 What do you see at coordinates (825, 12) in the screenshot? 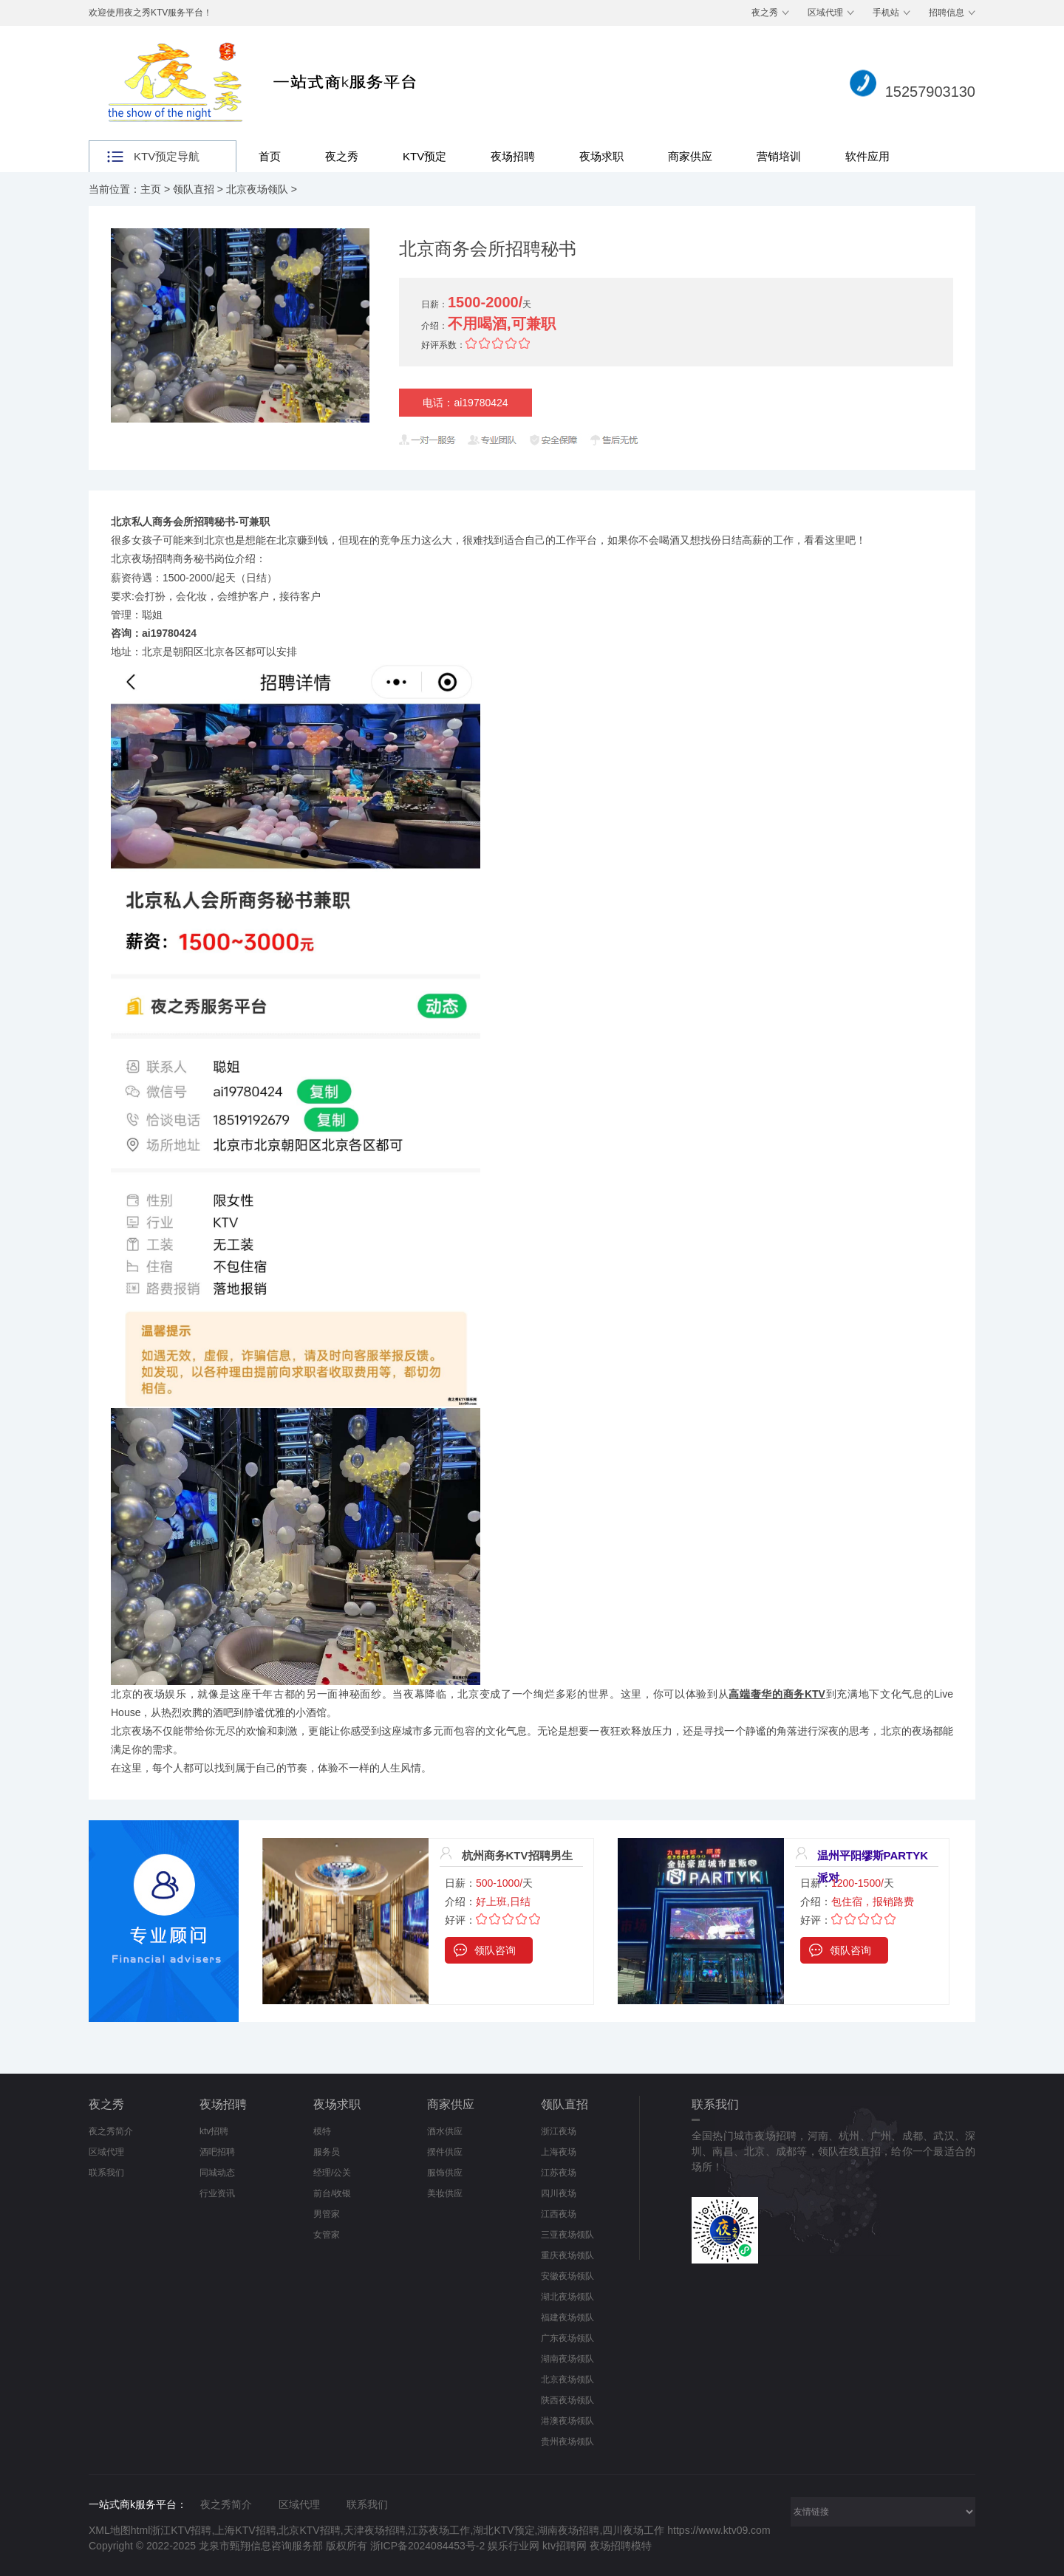
I see `区域代理` at bounding box center [825, 12].